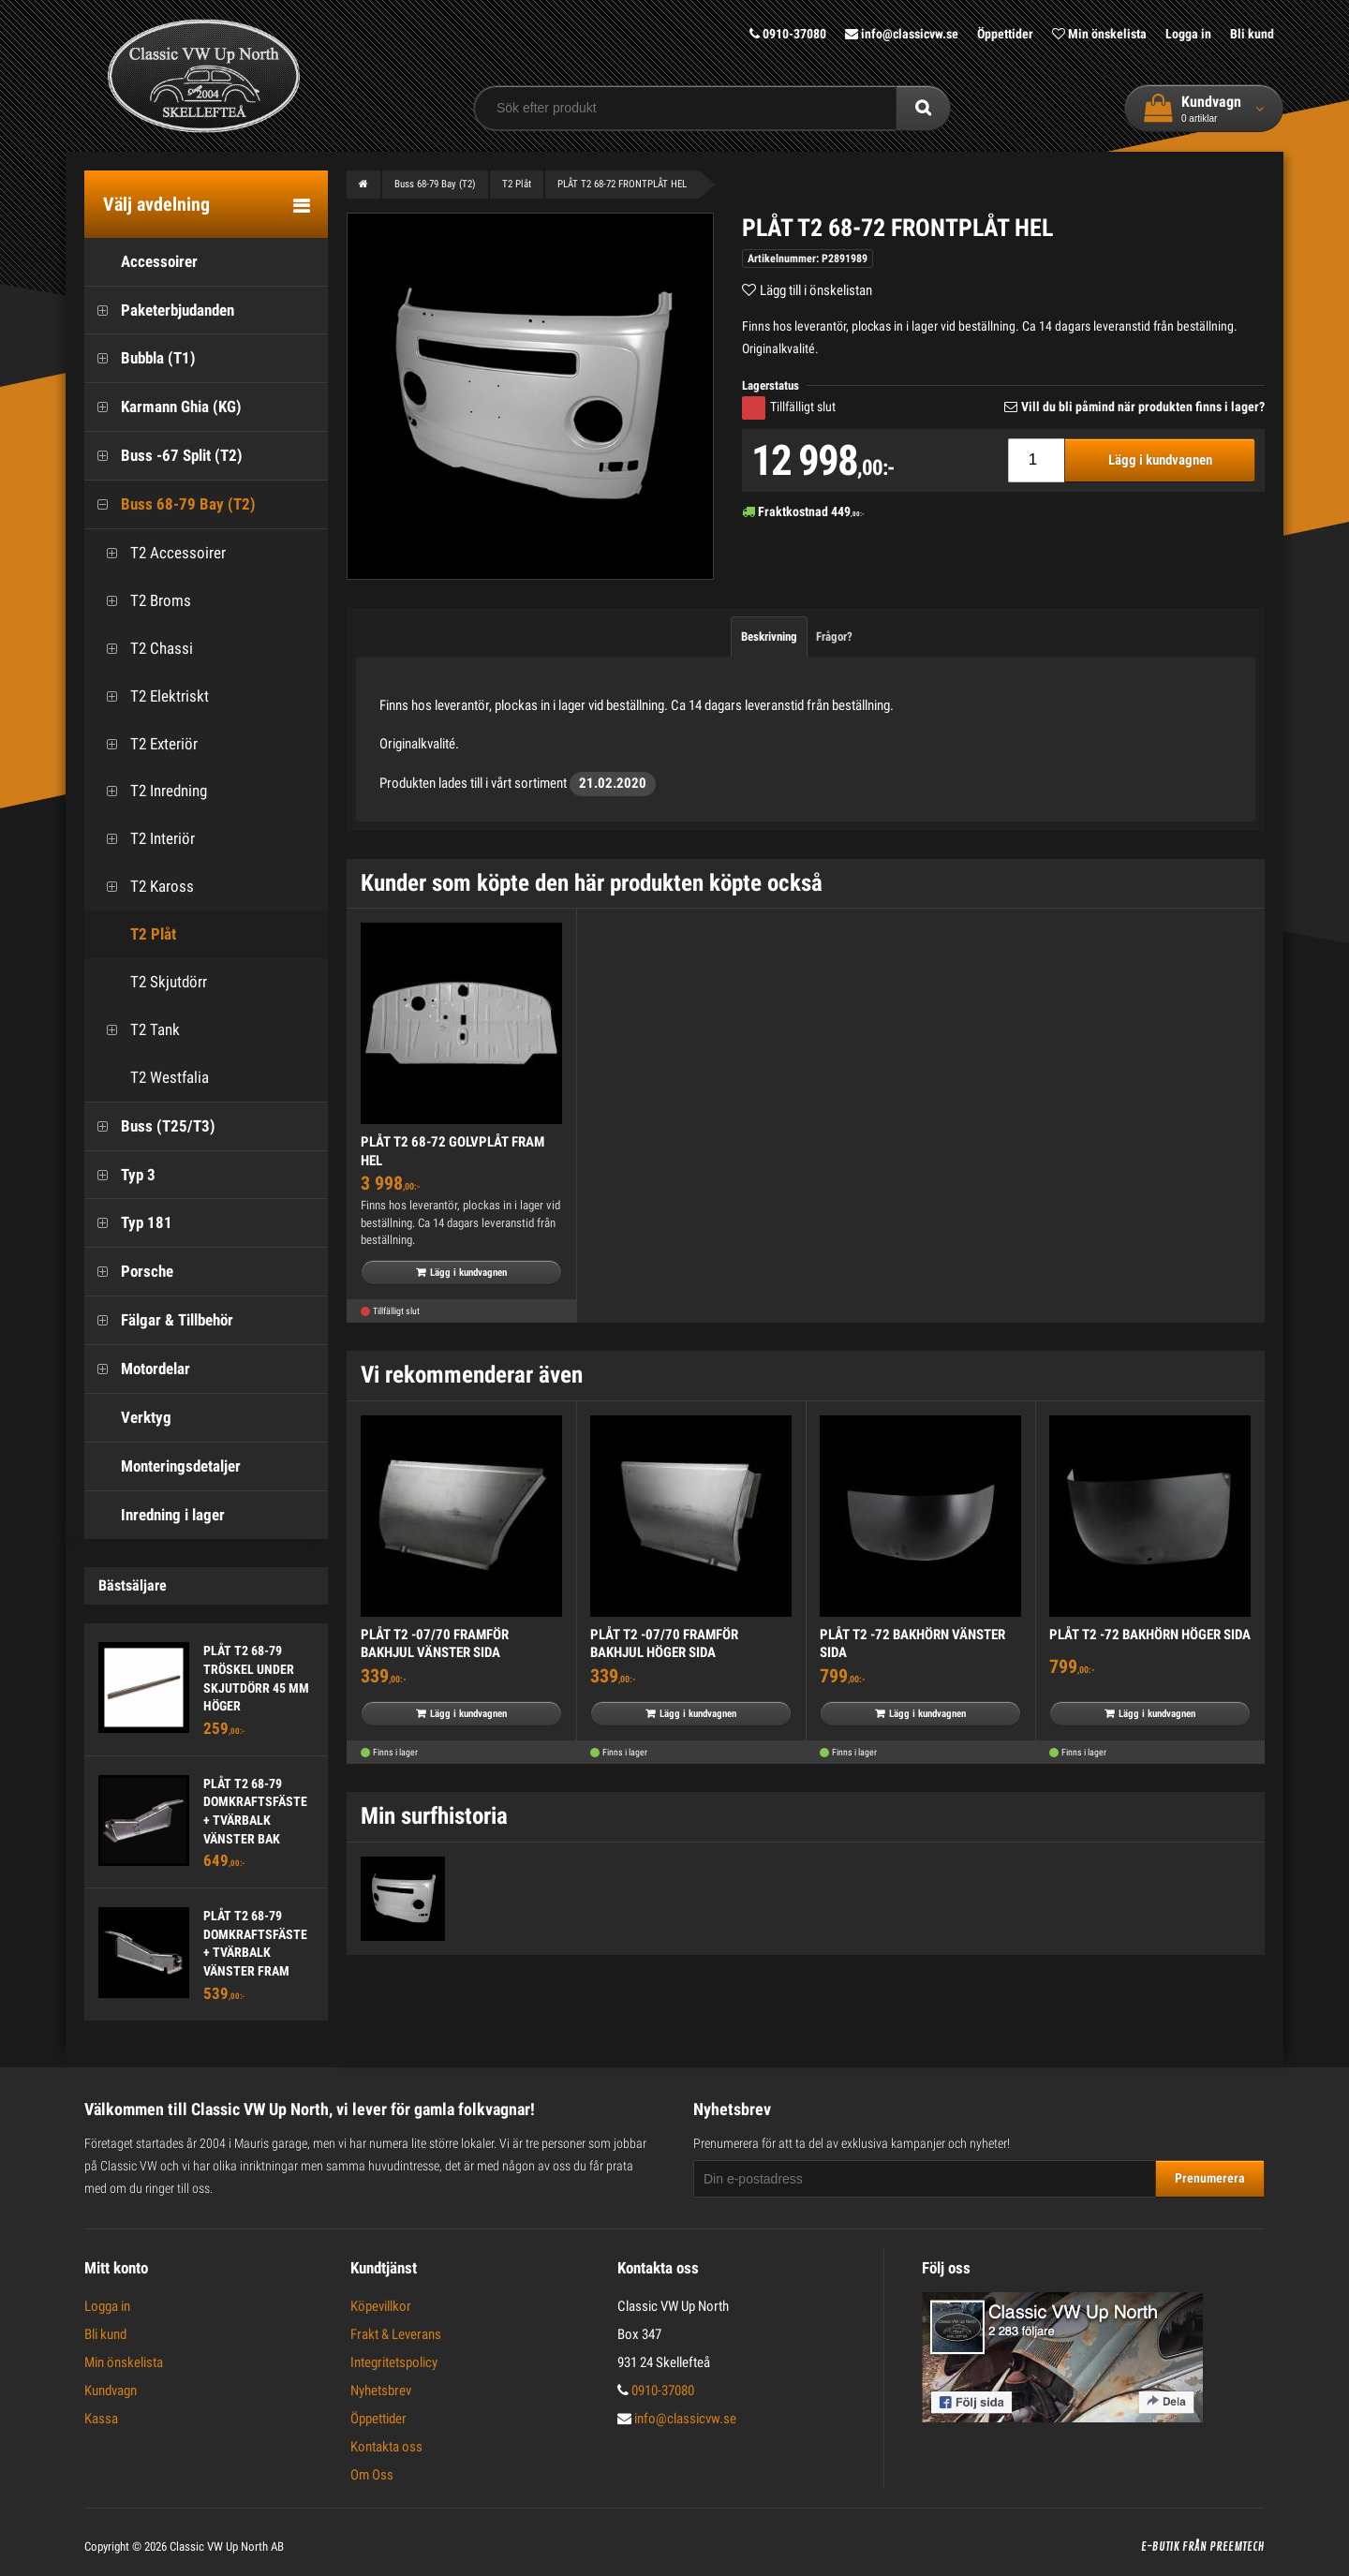 Image resolution: width=1349 pixels, height=2576 pixels. What do you see at coordinates (395, 2334) in the screenshot?
I see `Frakt & Leverans` at bounding box center [395, 2334].